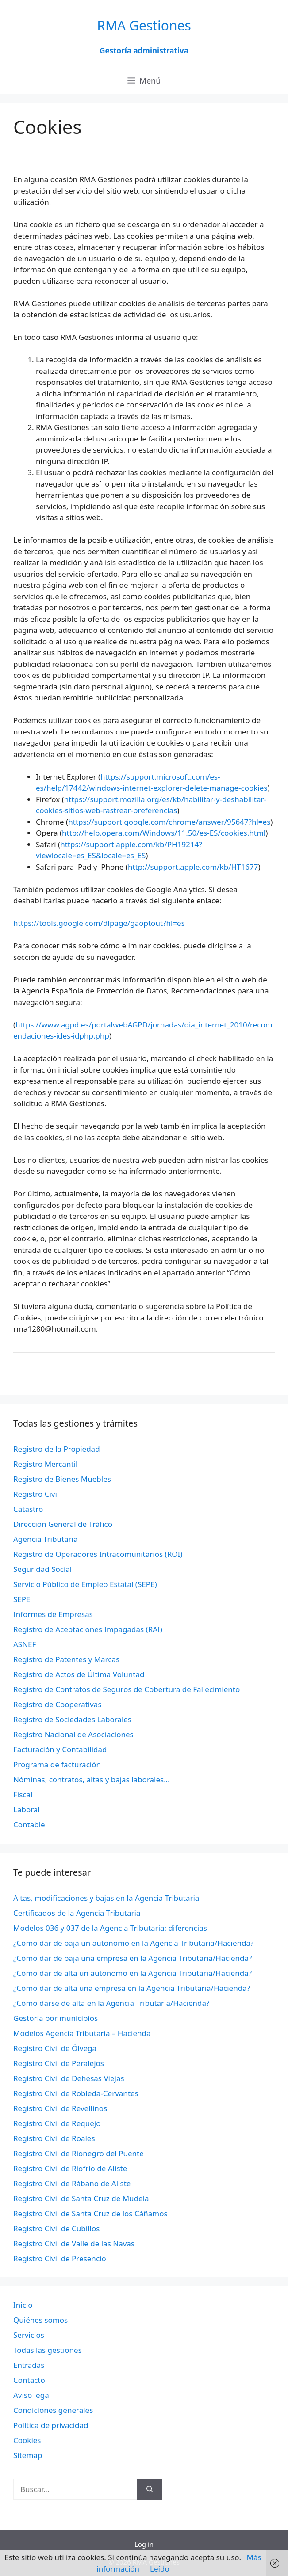  I want to click on Altas, modificaciones y bajas en la Agencia Tributaria, so click(106, 1898).